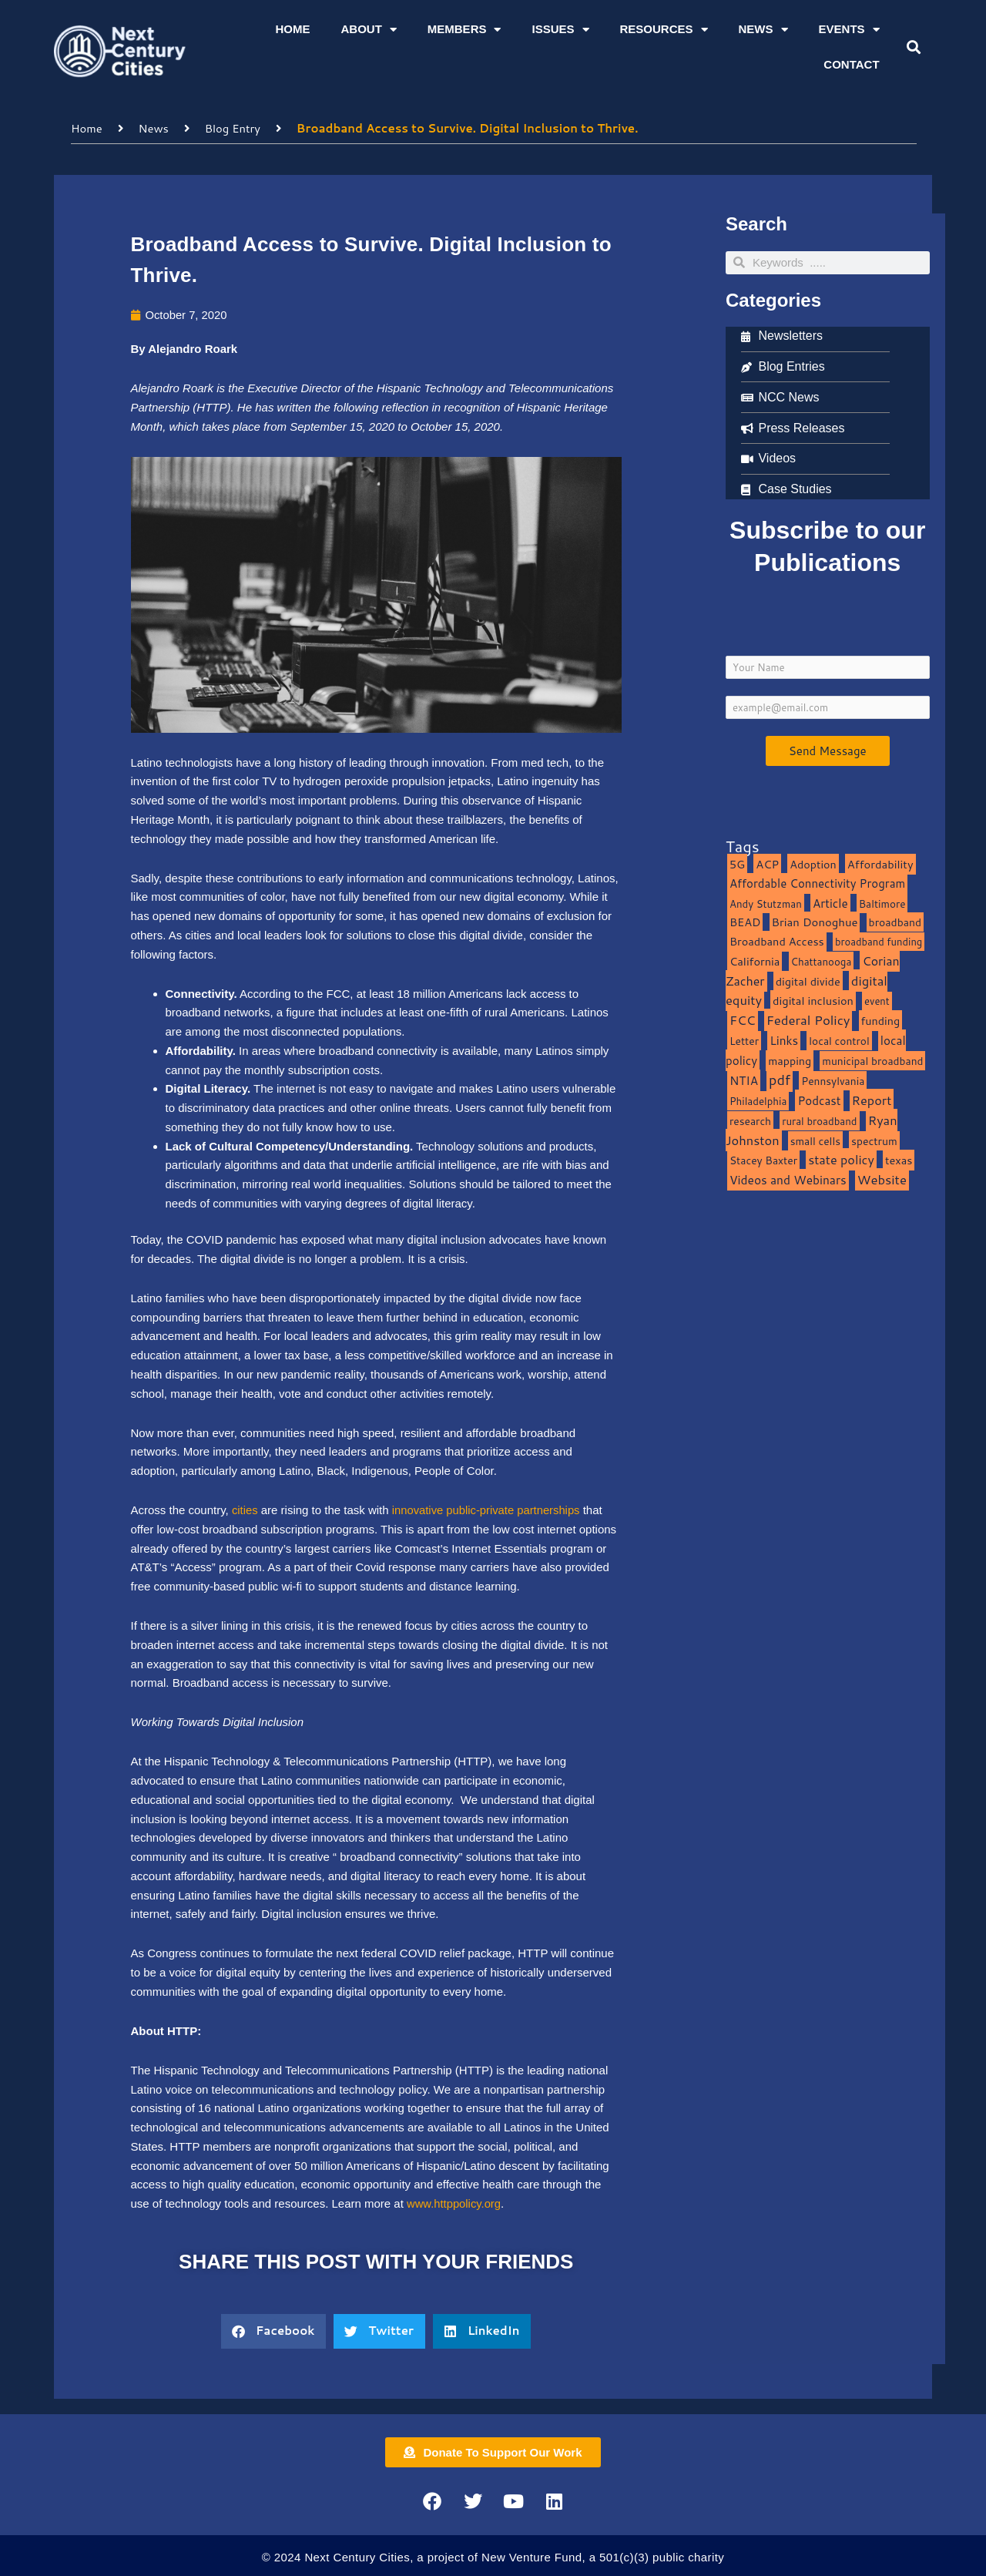 The height and width of the screenshot is (2576, 986). What do you see at coordinates (464, 29) in the screenshot?
I see `Members` at bounding box center [464, 29].